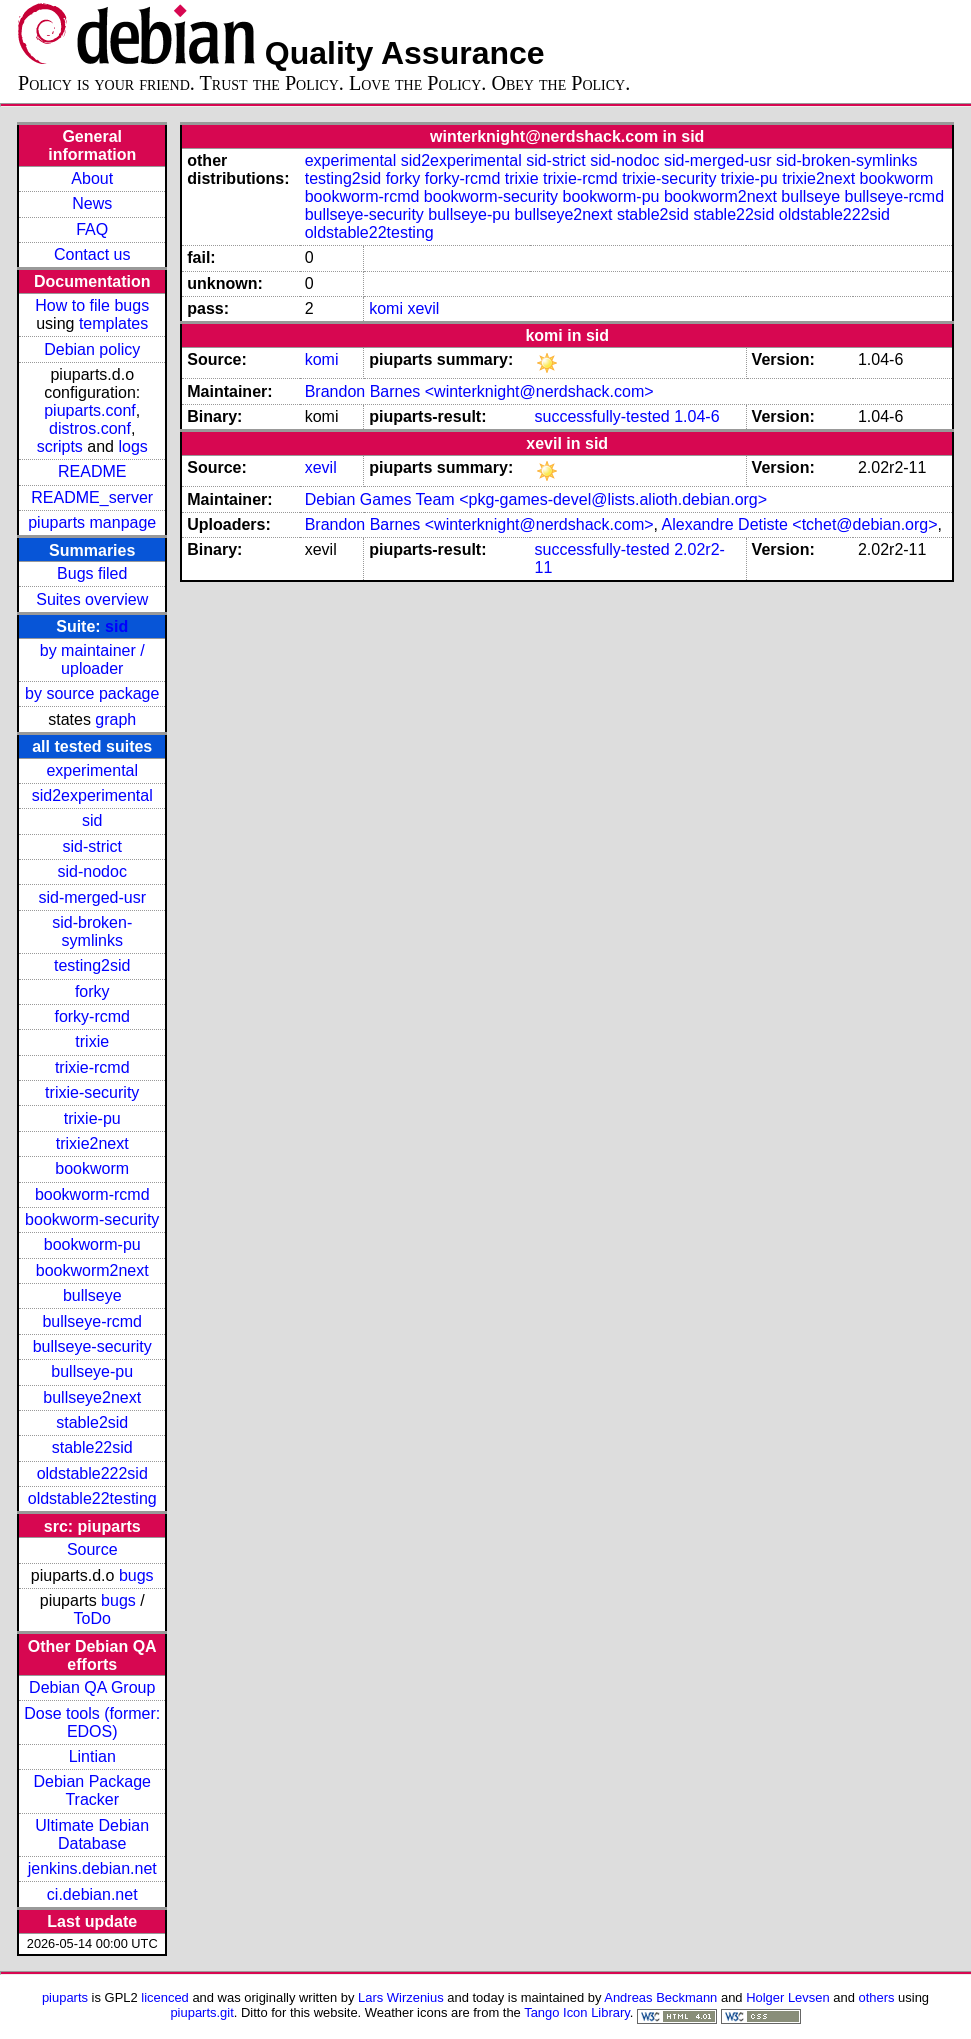 Image resolution: width=971 pixels, height=2039 pixels. I want to click on bullseye2next, so click(92, 1397).